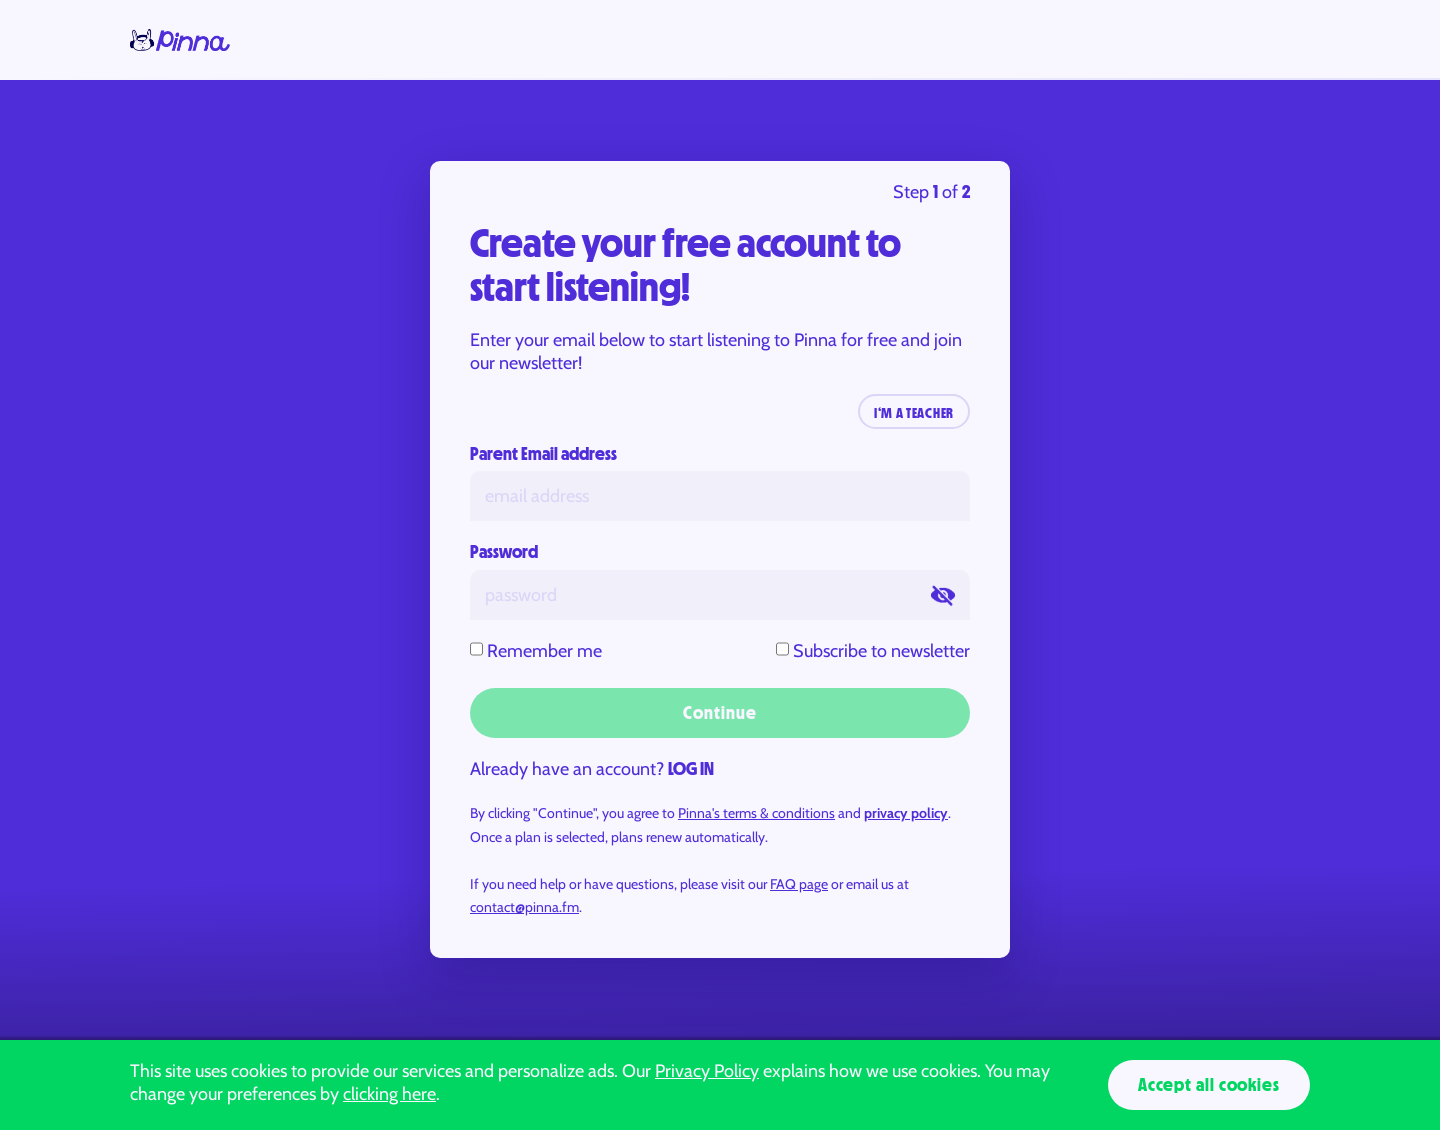 The height and width of the screenshot is (1130, 1440). I want to click on Password, so click(504, 552).